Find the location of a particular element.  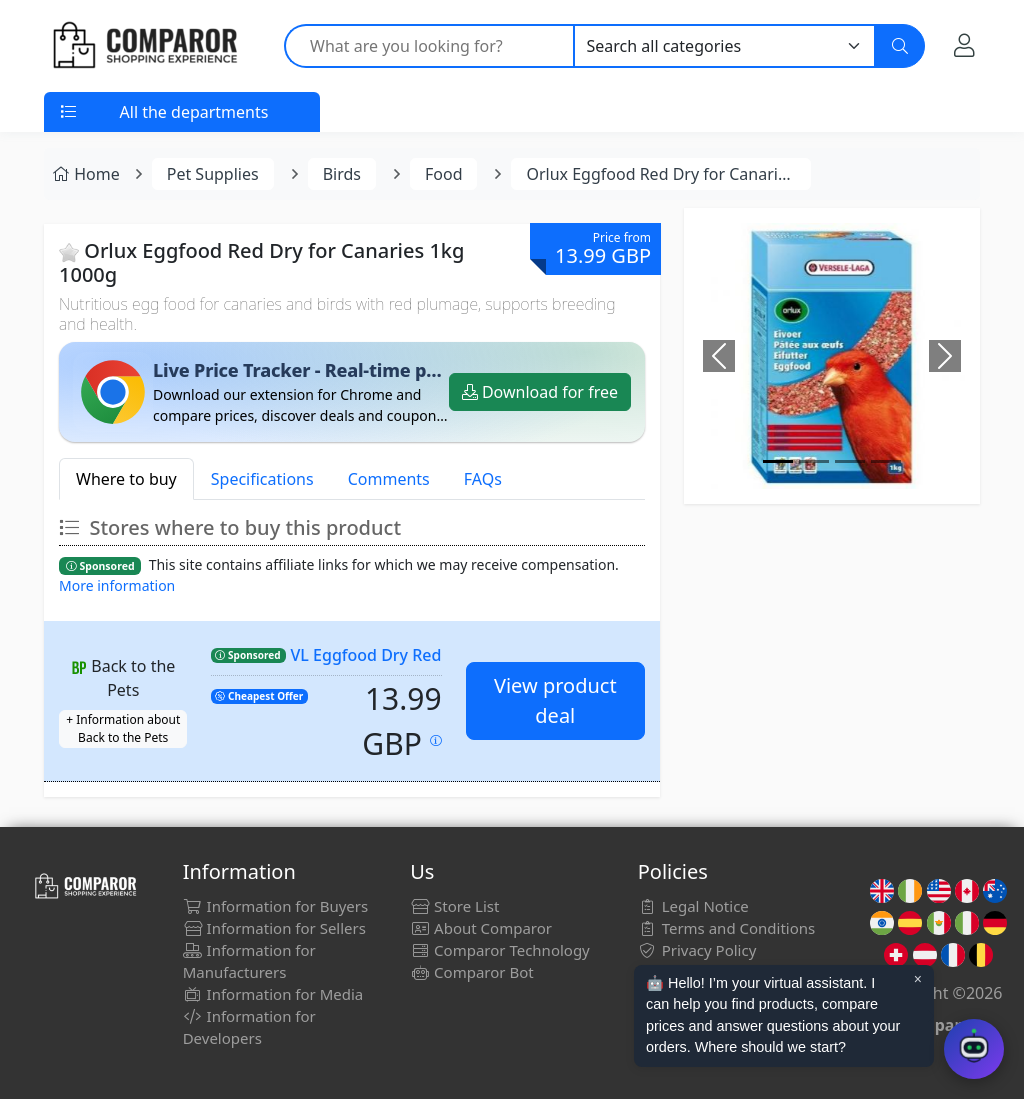

About Comparor is located at coordinates (481, 928).